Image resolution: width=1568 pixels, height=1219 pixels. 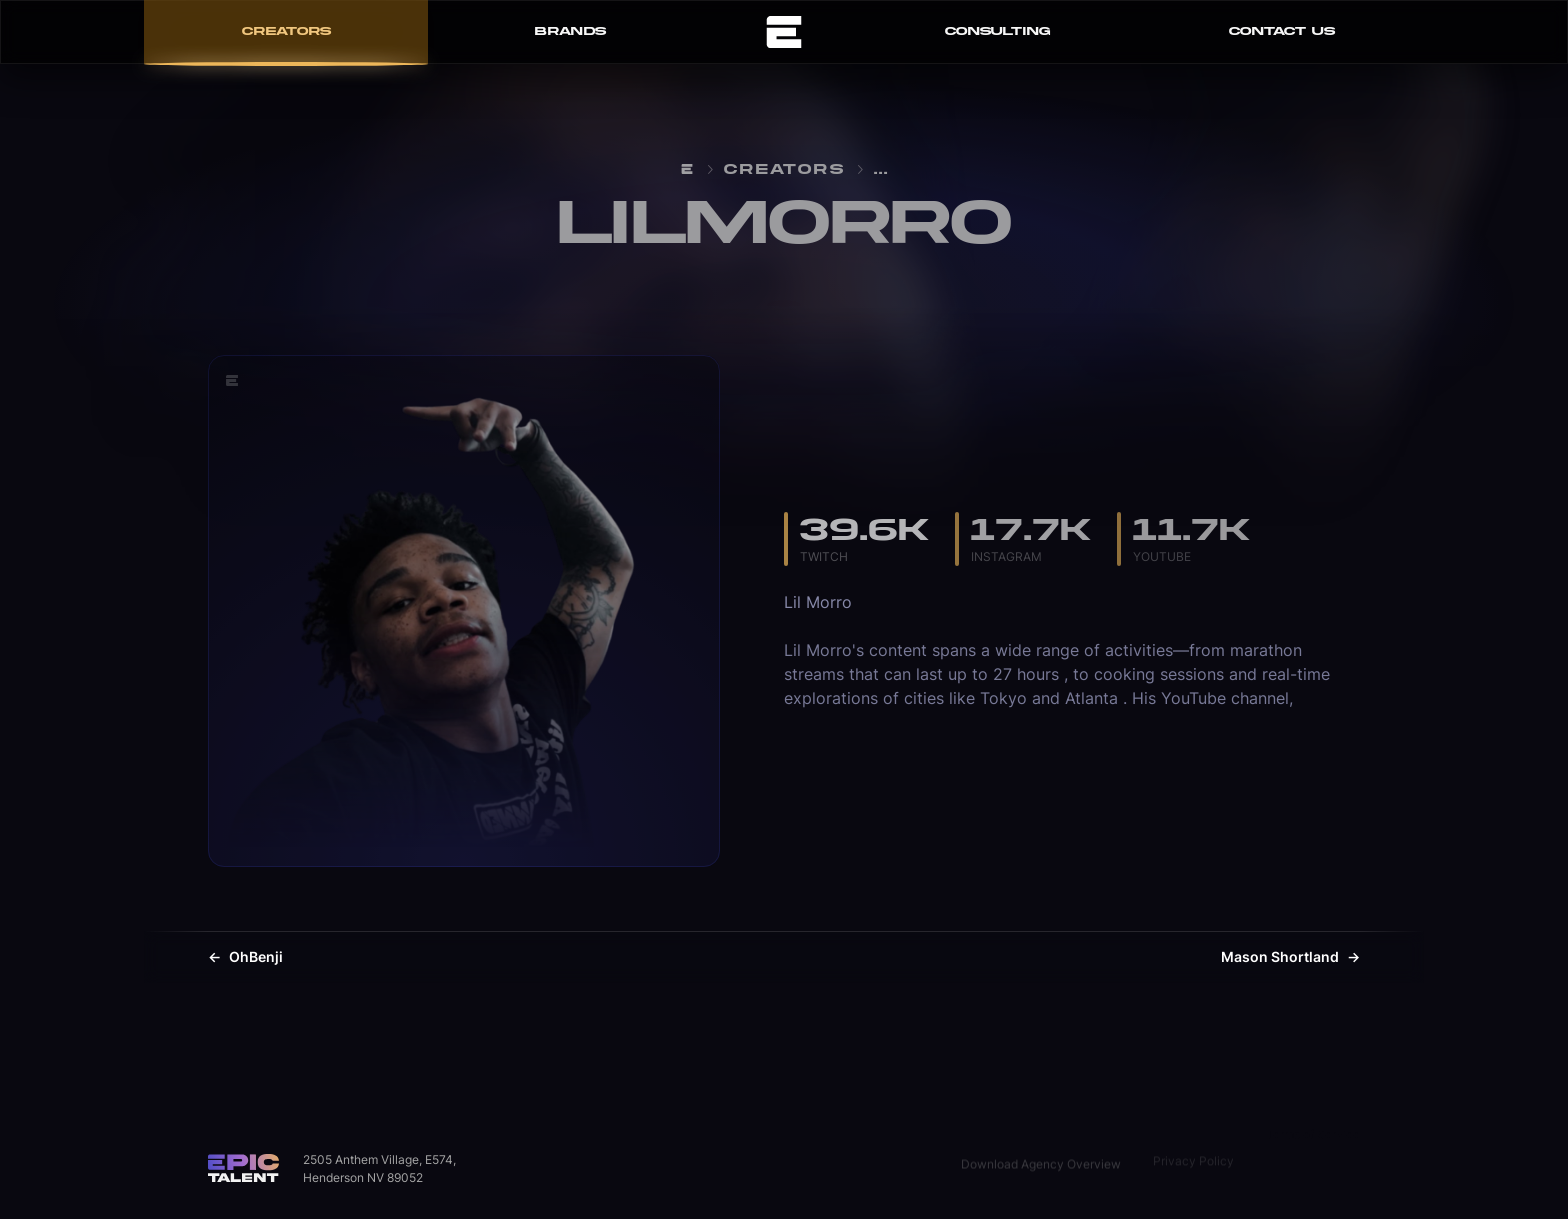 What do you see at coordinates (784, 169) in the screenshot?
I see `Creators` at bounding box center [784, 169].